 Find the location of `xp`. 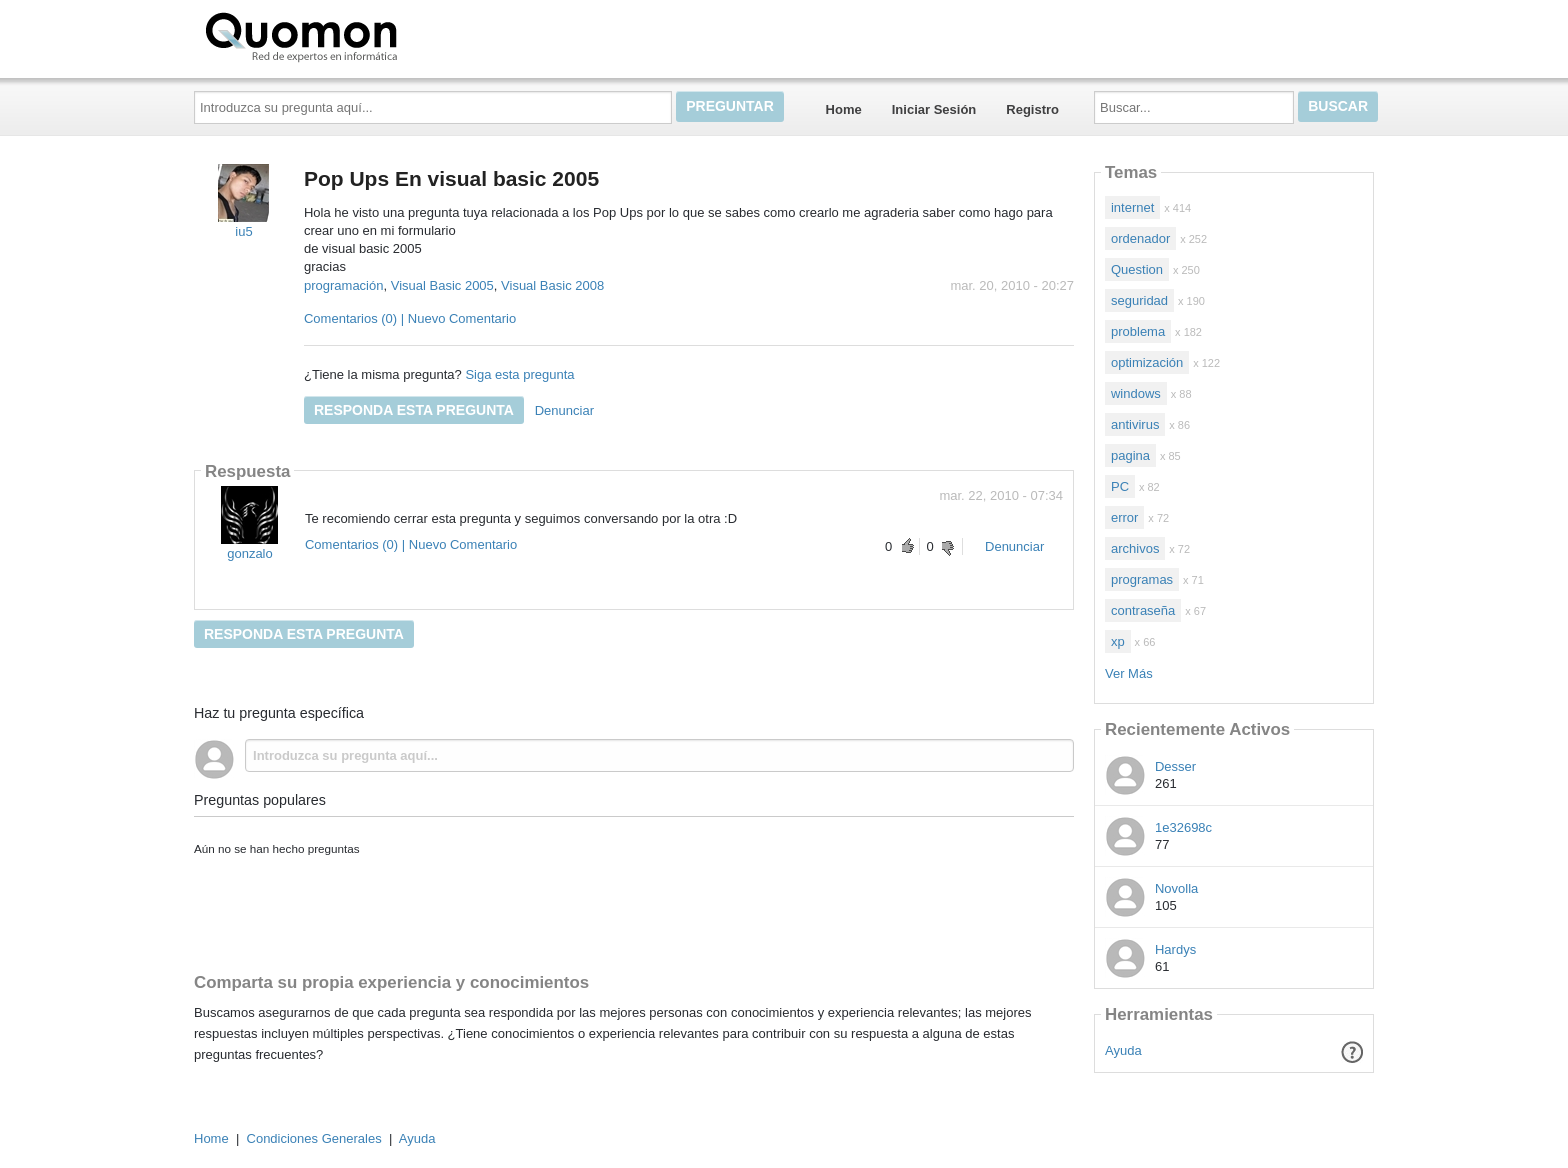

xp is located at coordinates (1118, 641).